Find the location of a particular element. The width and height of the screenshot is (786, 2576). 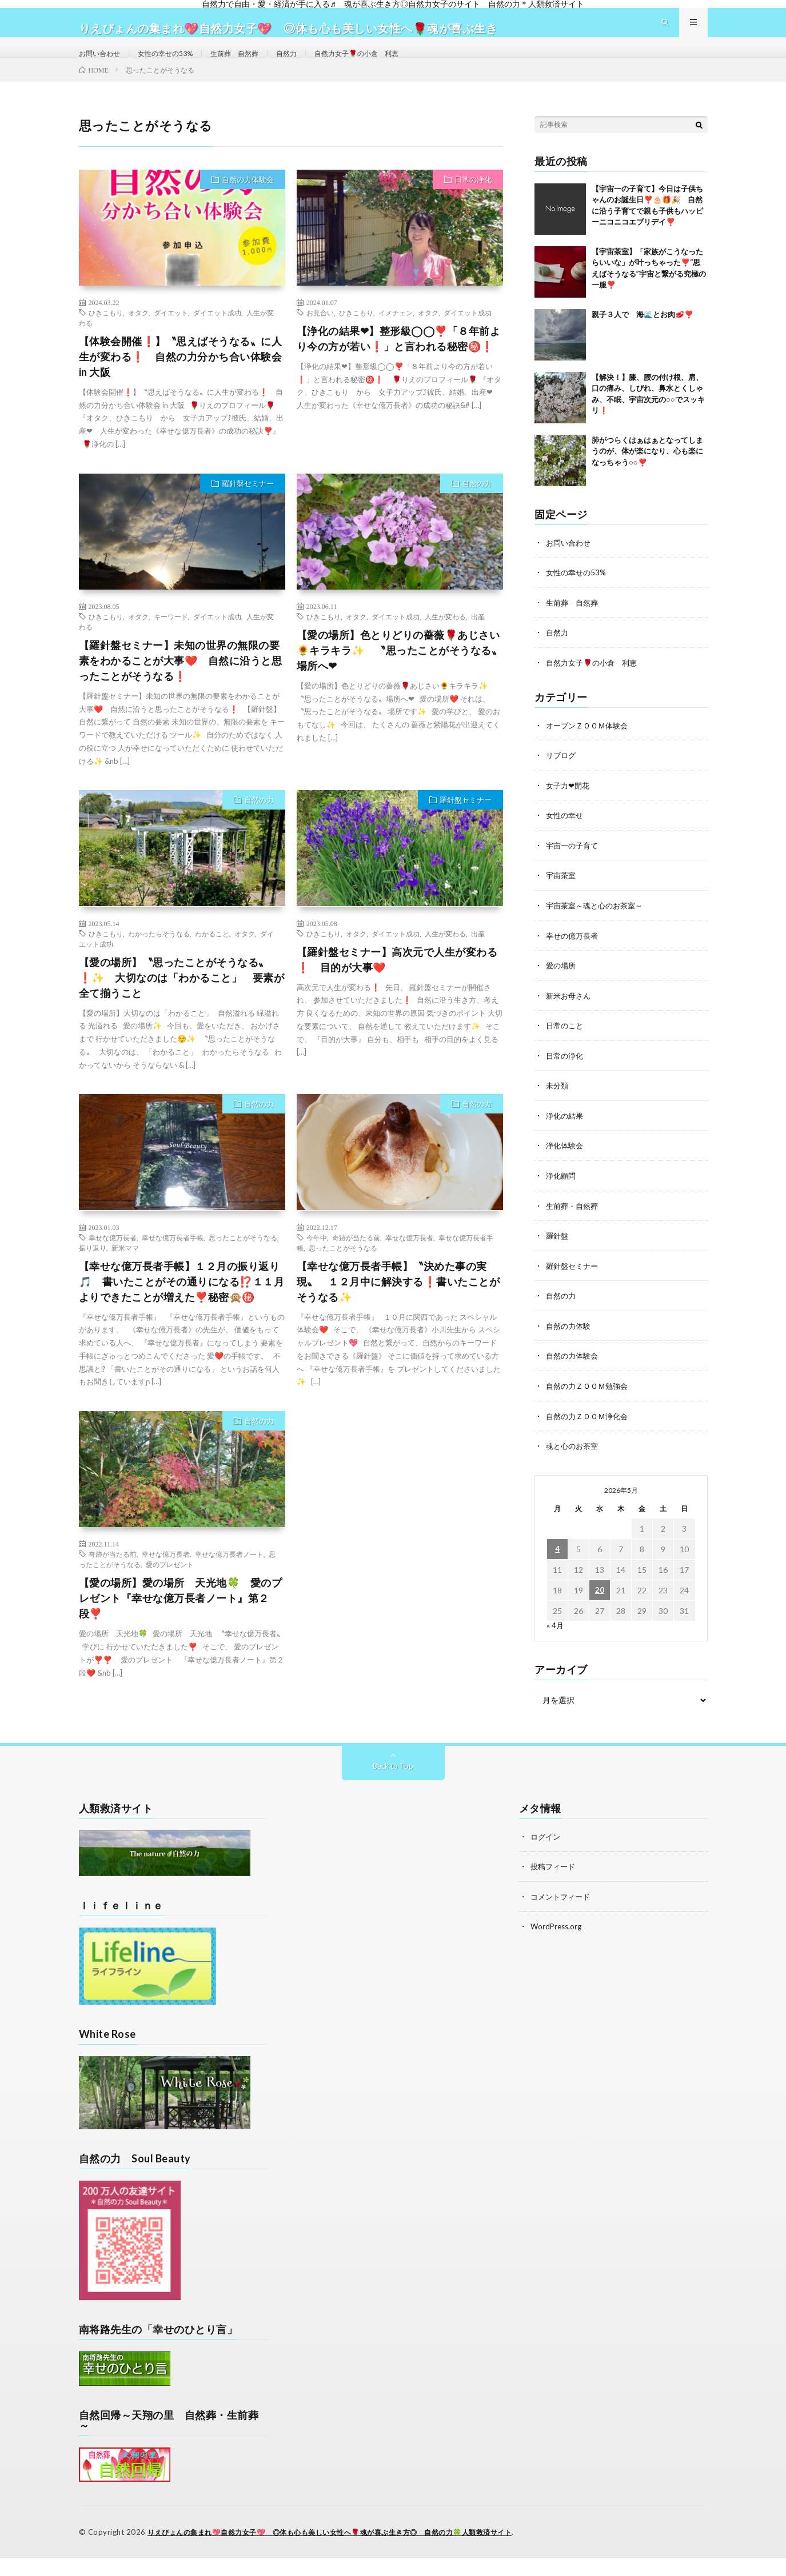

愛のプレゼント is located at coordinates (170, 1589).